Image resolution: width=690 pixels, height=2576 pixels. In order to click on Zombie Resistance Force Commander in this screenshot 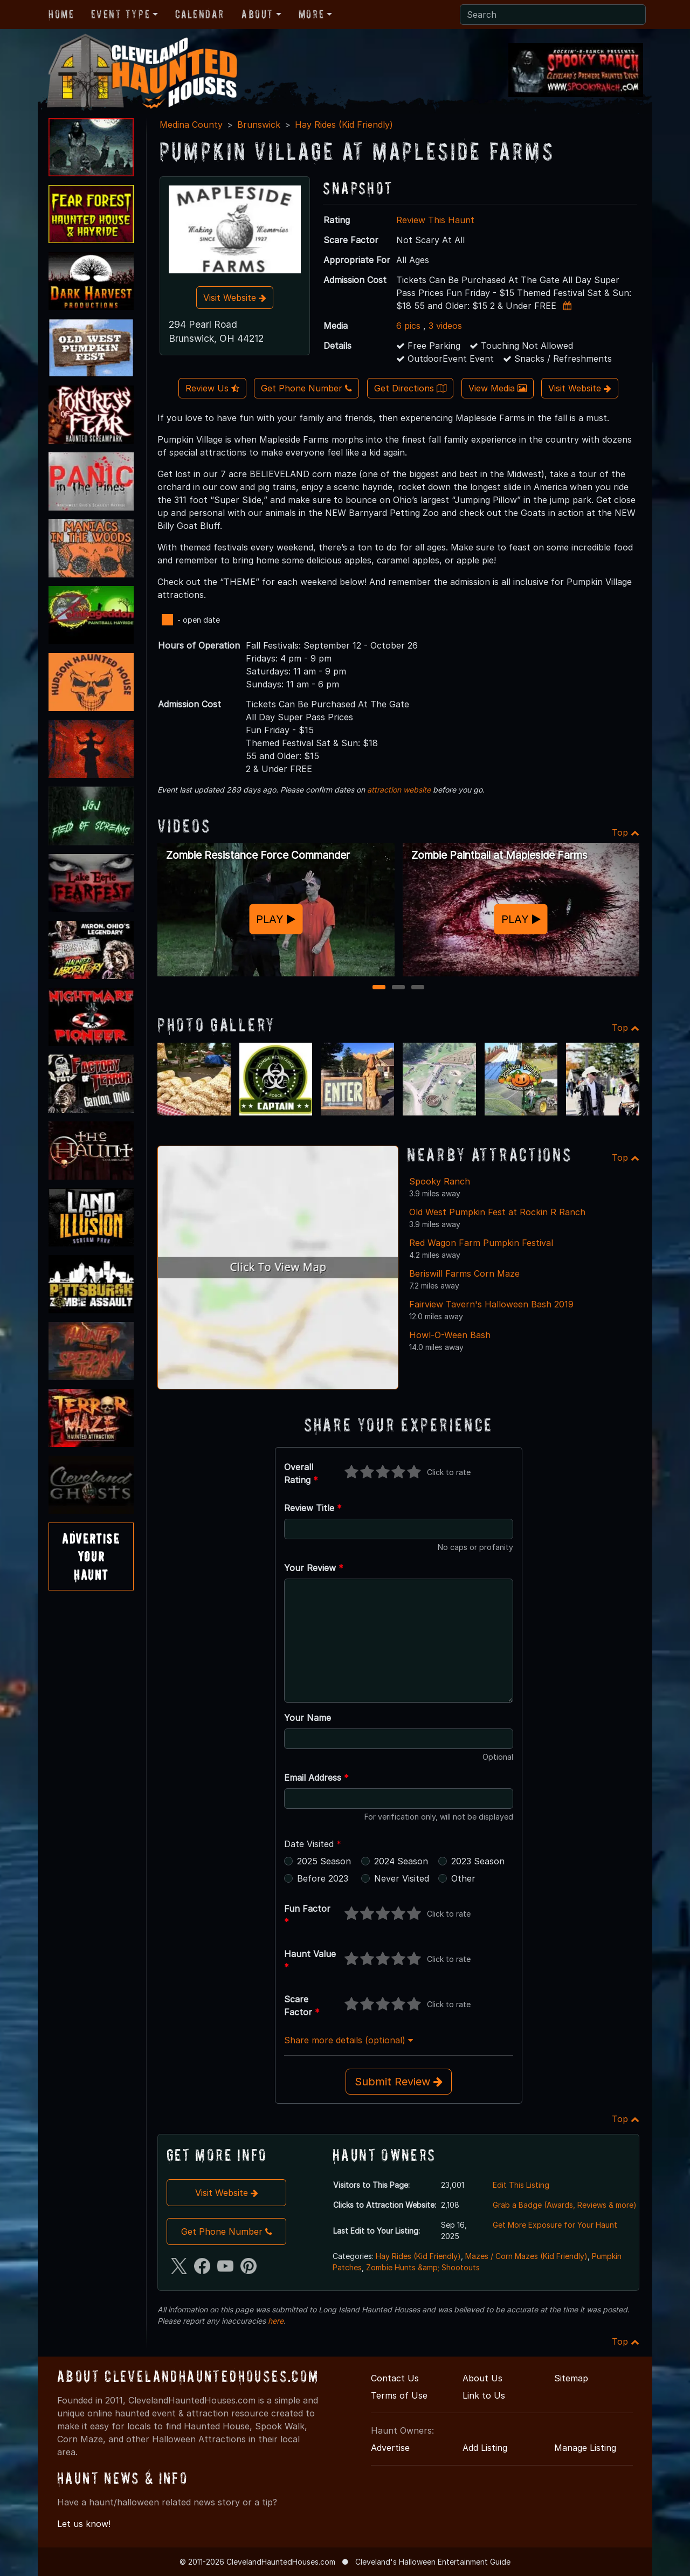, I will do `click(258, 855)`.